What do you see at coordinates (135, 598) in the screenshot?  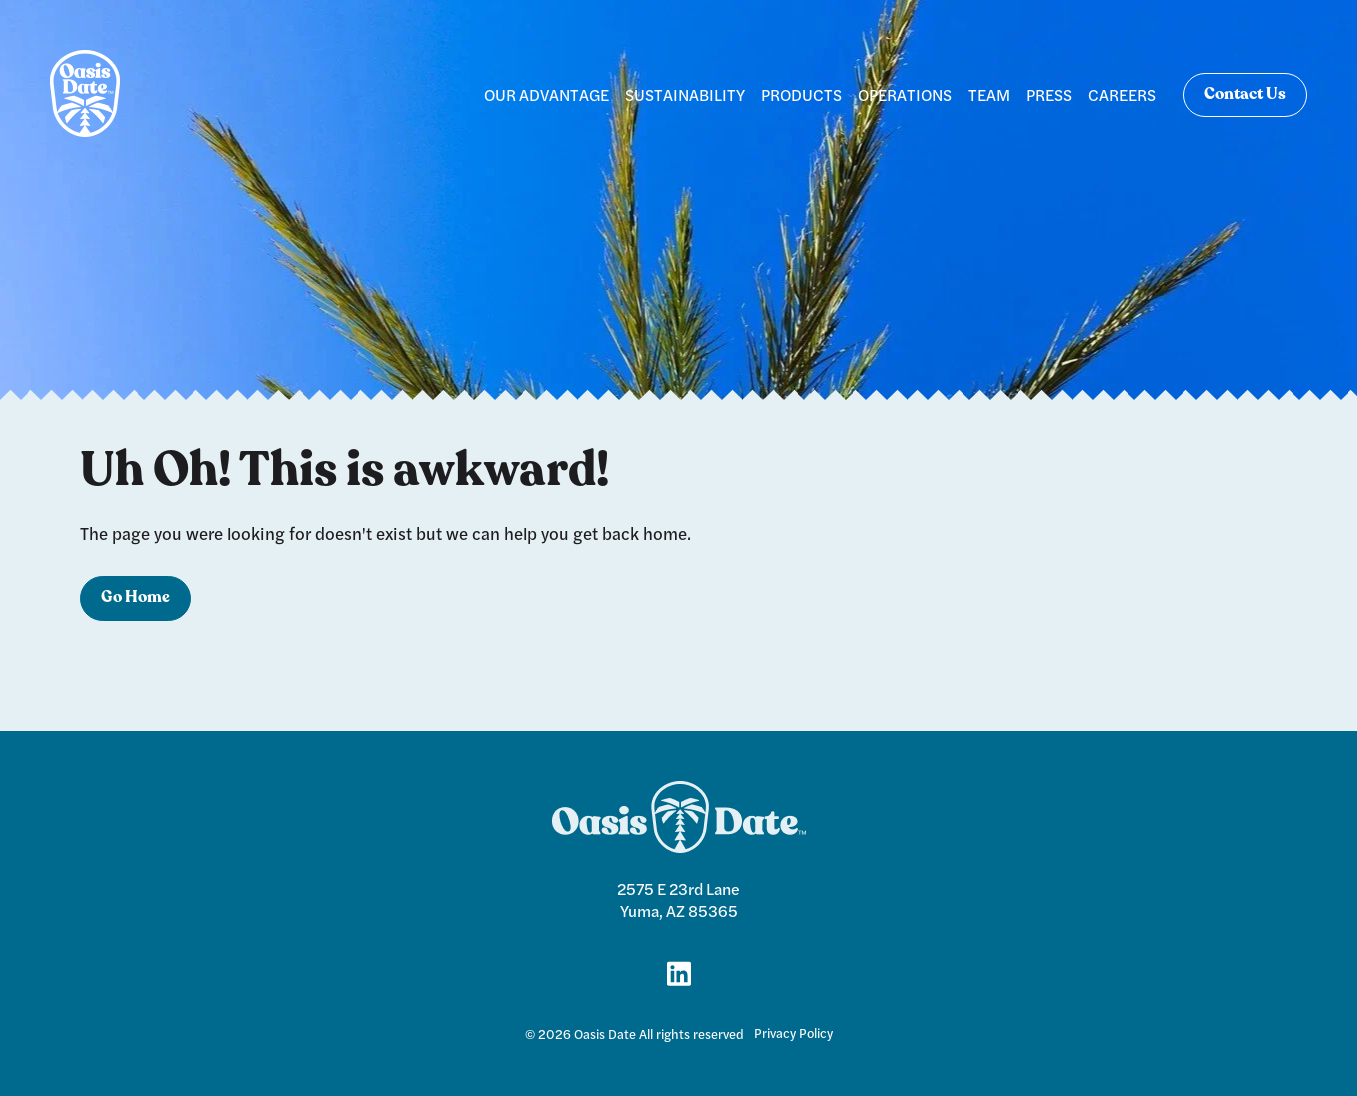 I see `Go Home` at bounding box center [135, 598].